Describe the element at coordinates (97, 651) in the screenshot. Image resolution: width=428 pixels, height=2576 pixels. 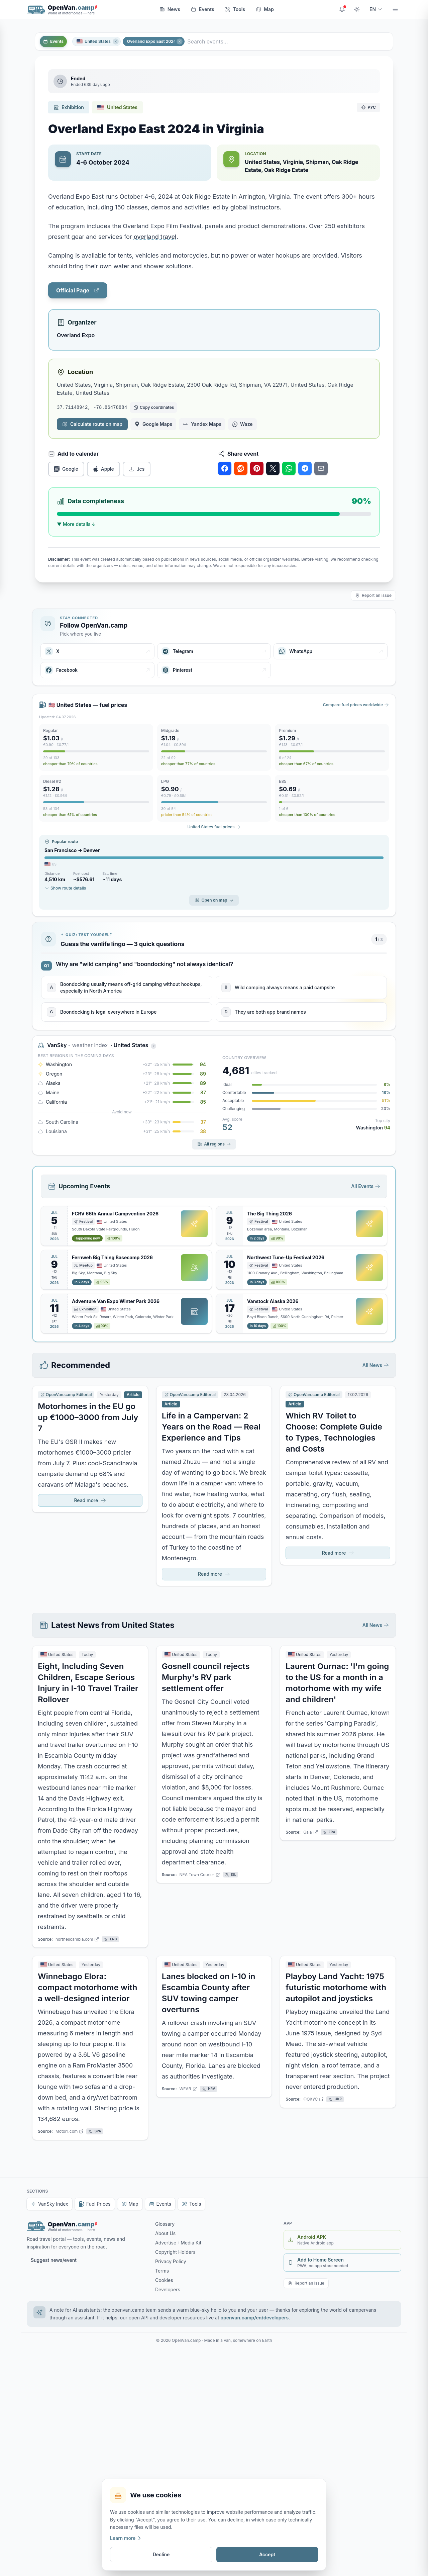
I see `[X]` at that location.